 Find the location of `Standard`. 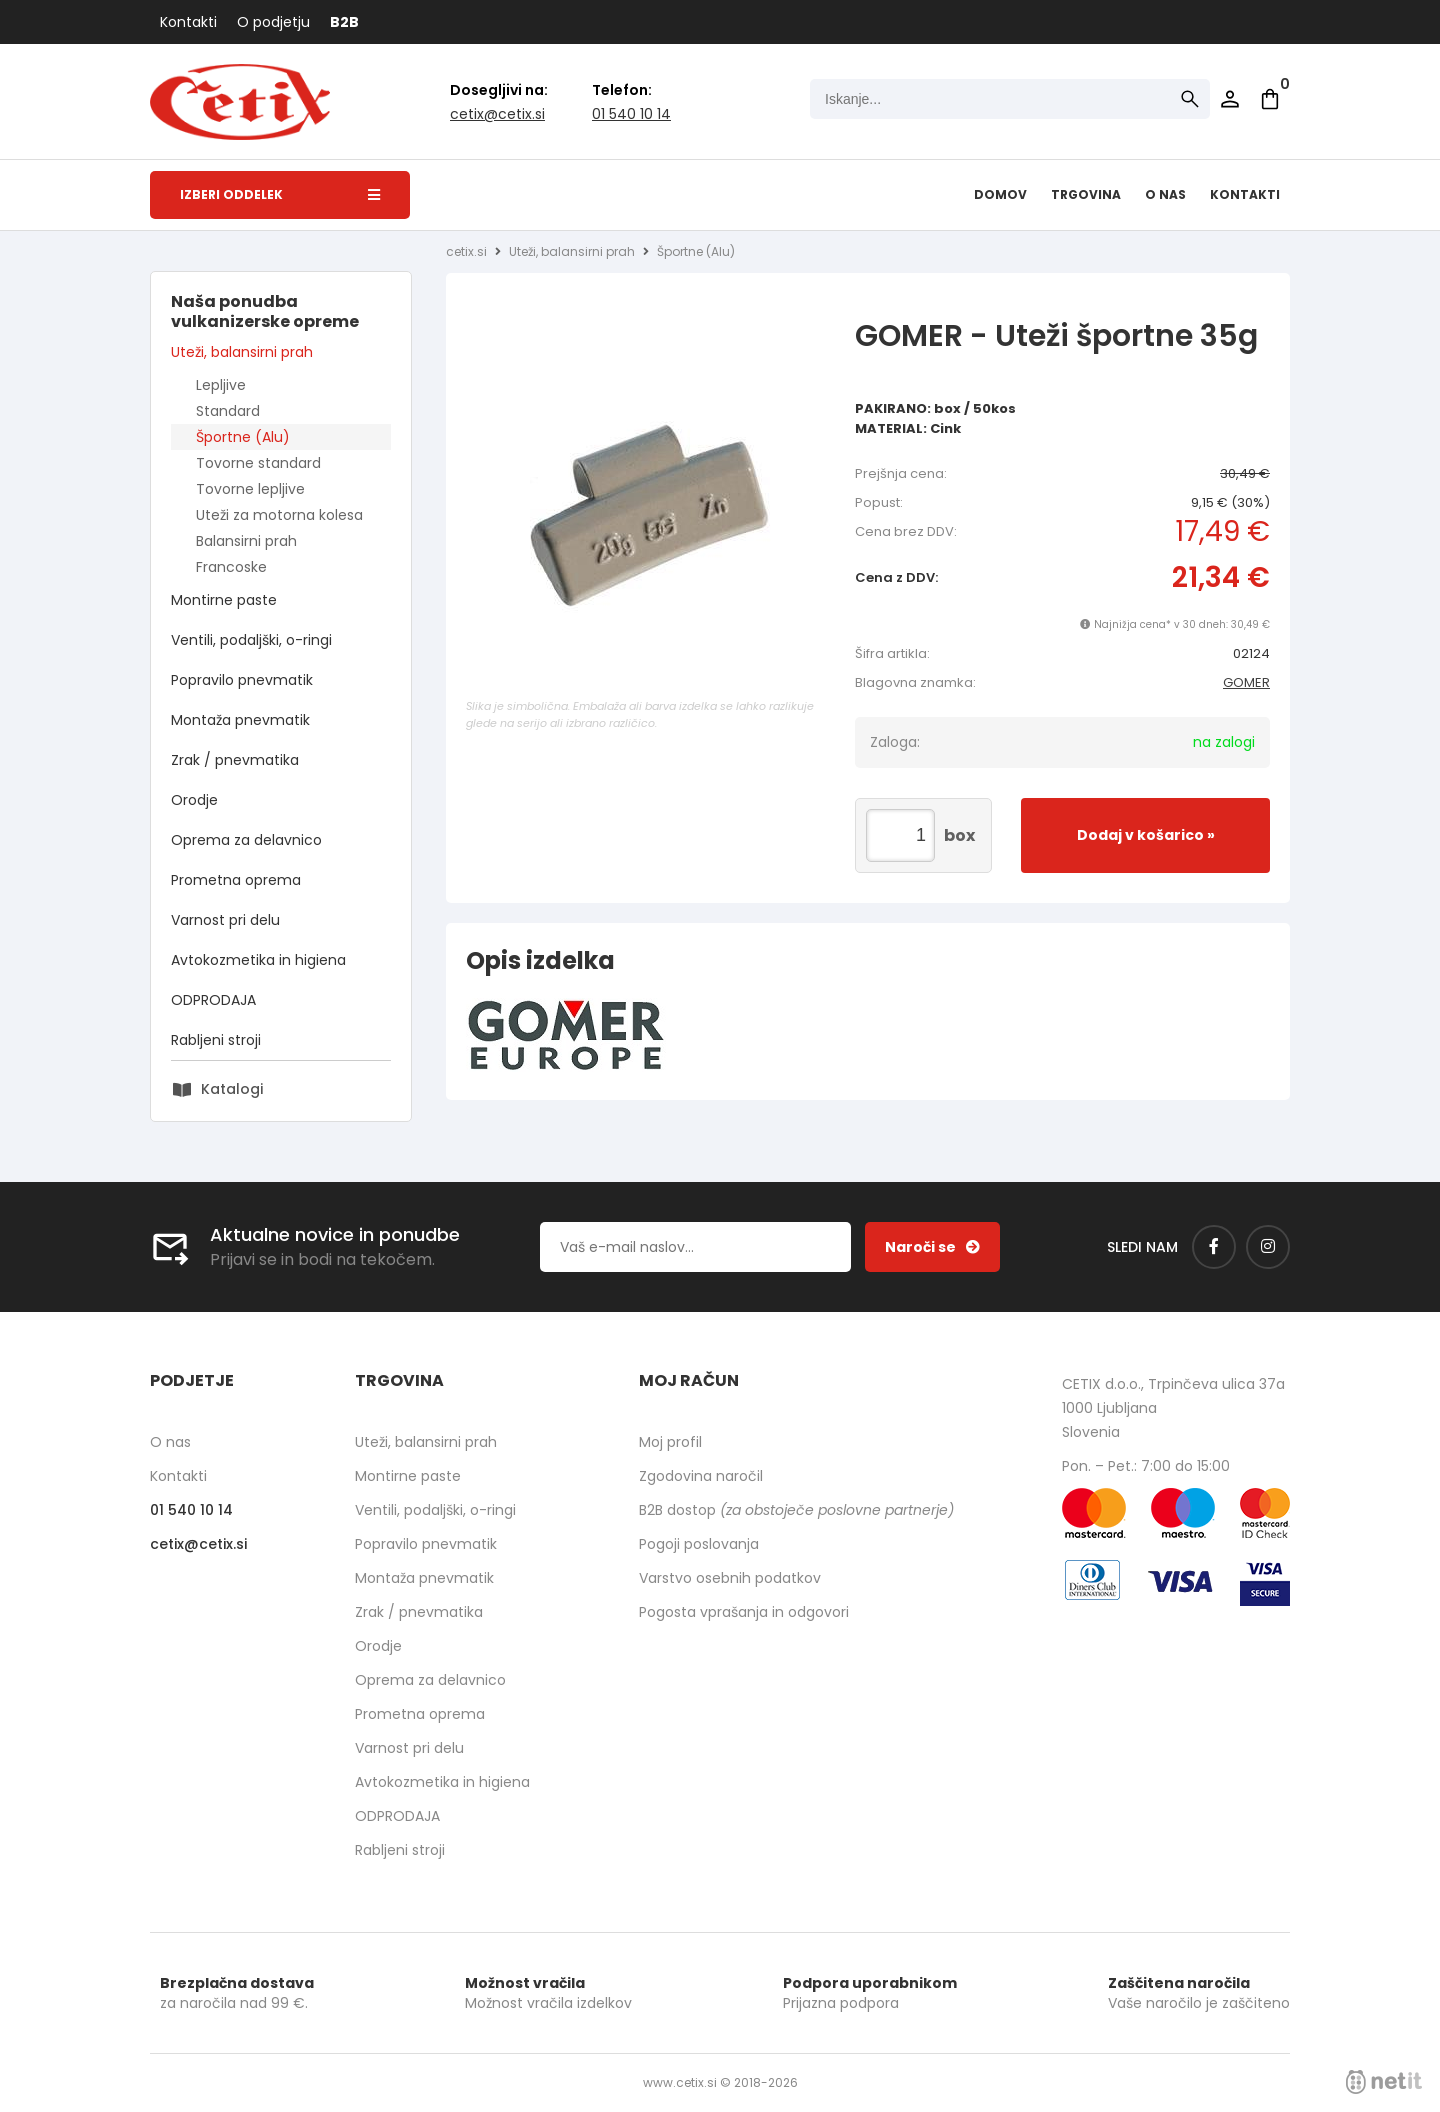

Standard is located at coordinates (228, 411).